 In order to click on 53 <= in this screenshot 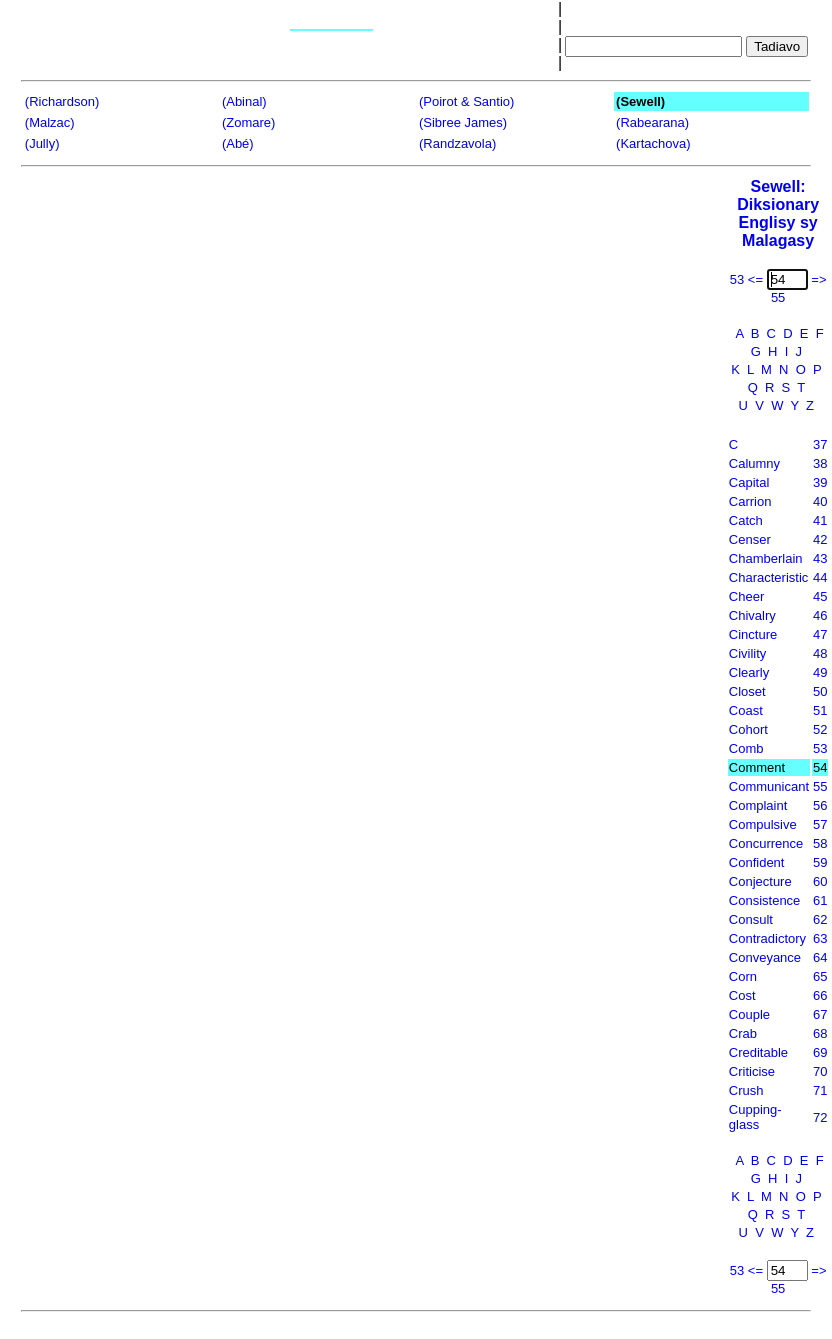, I will do `click(746, 279)`.